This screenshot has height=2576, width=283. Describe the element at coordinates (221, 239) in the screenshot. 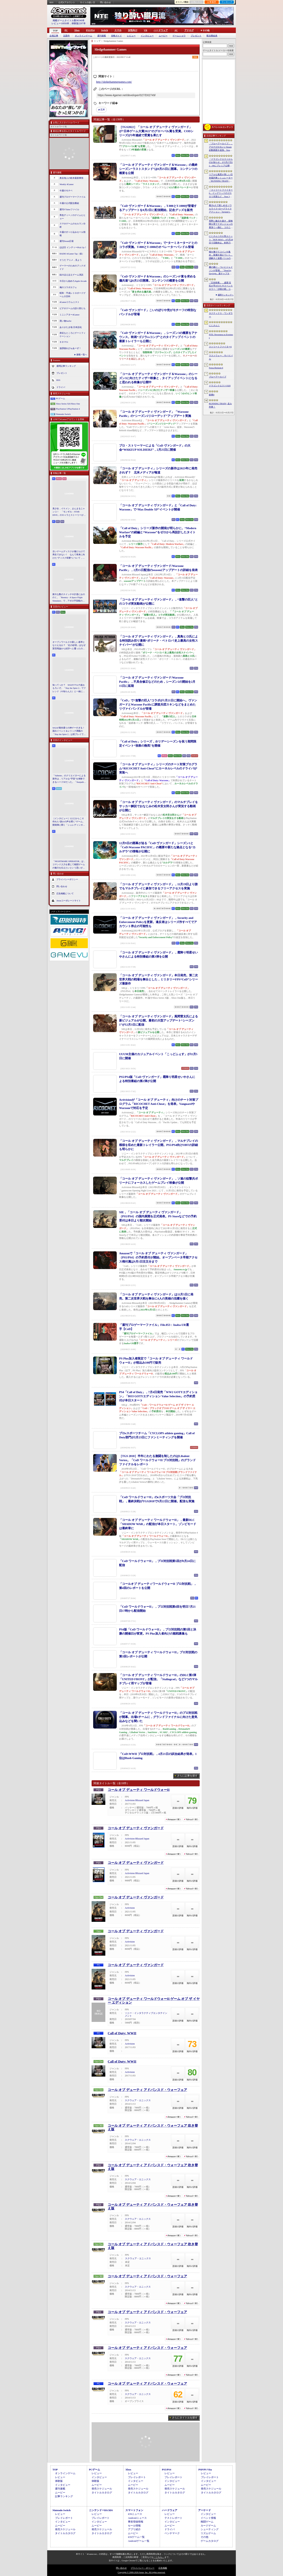

I see `にじさんじの人気ユニット「ROF-MAO」が5月28日で活動休止。剣持刀也さんはROF-MAOでの活動を「修了」` at that location.